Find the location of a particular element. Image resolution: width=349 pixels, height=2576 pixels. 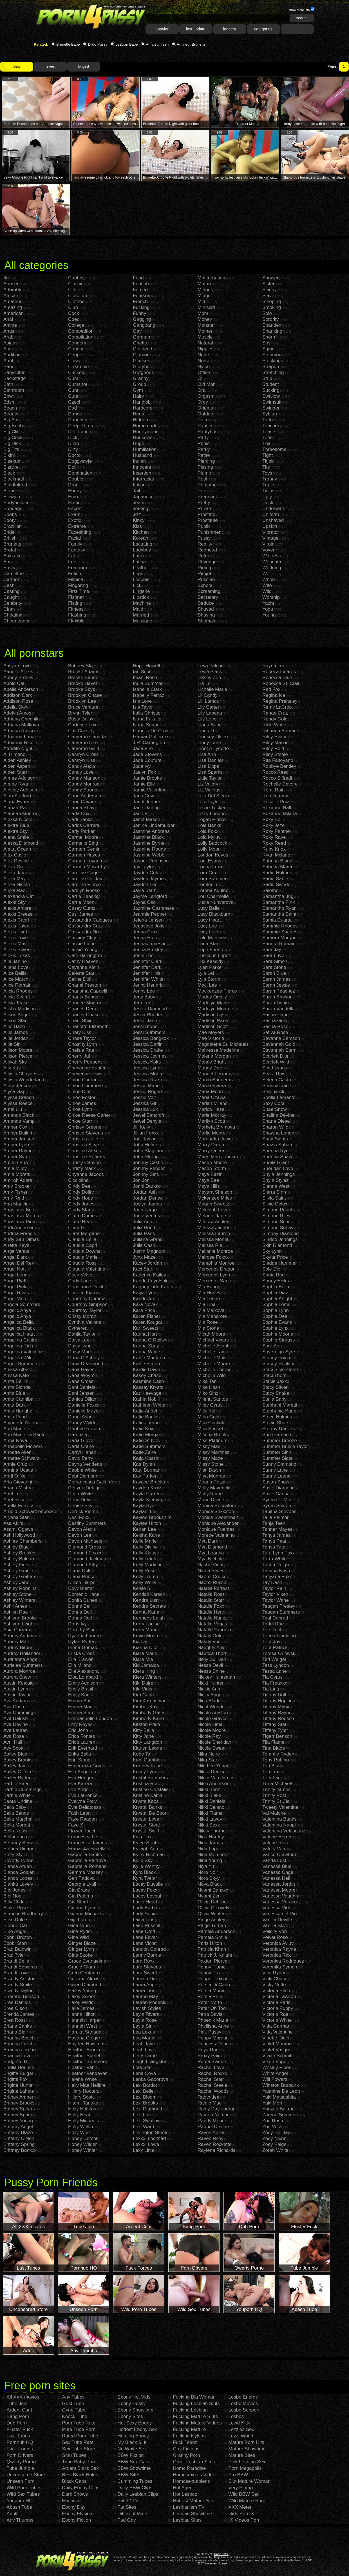

Emily Kae is located at coordinates (79, 1695).